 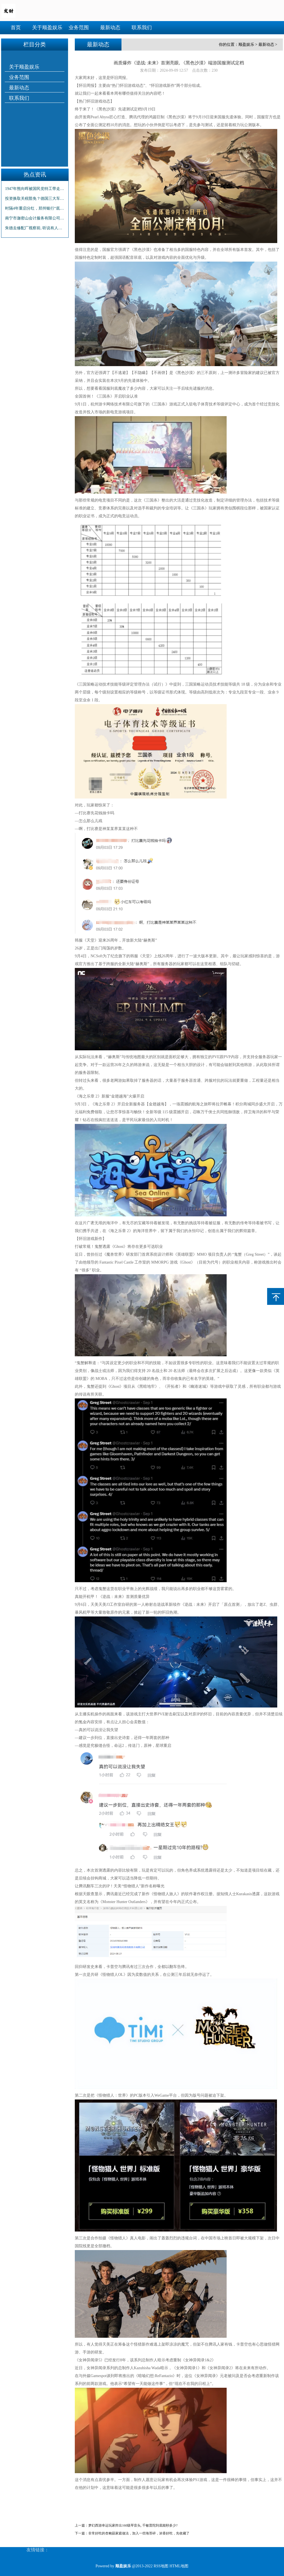 I want to click on 关于顺盈娱乐, so click(x=47, y=27).